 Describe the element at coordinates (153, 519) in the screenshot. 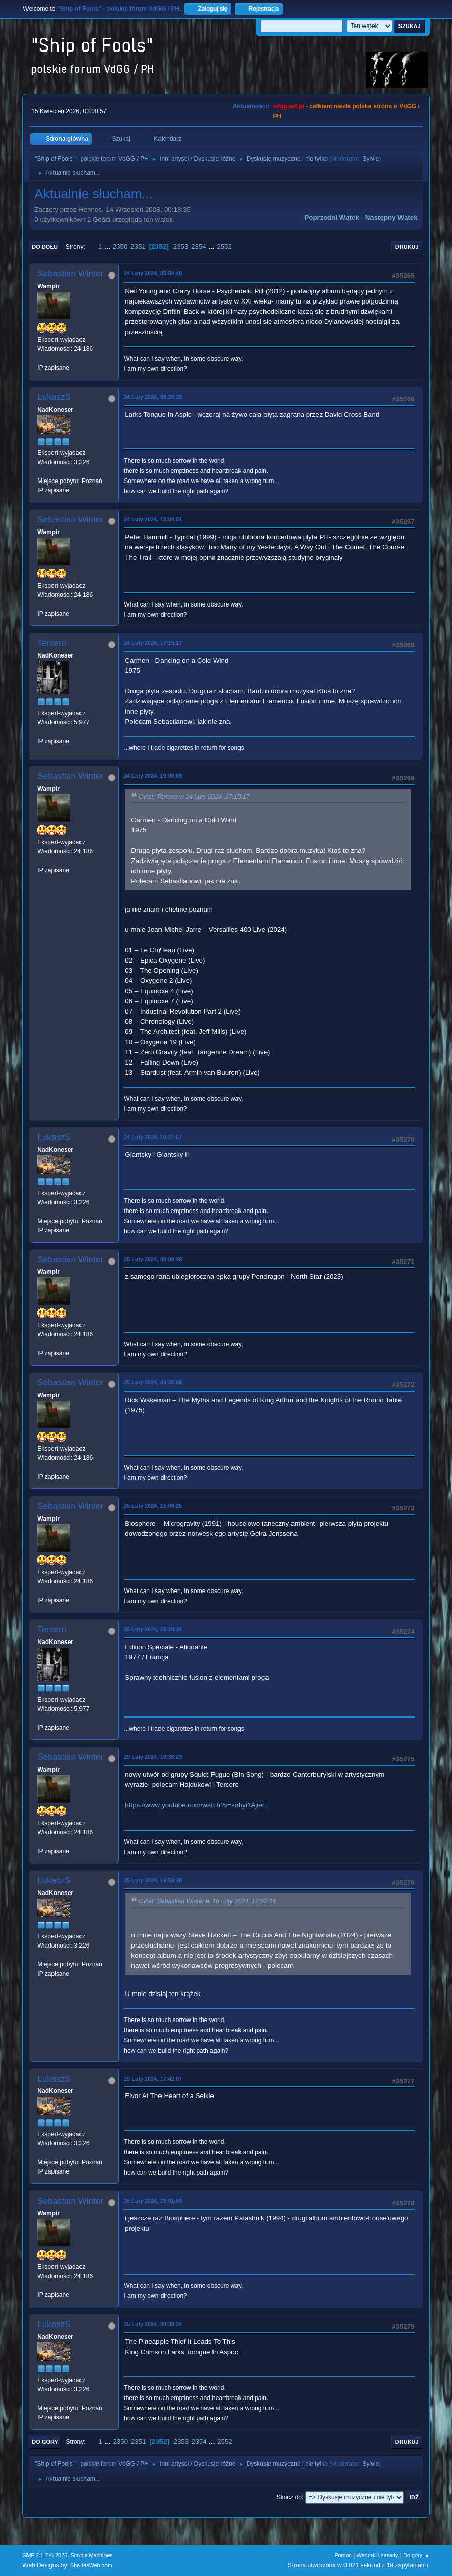

I see `24 Luty 2024, 15:04:51` at that location.